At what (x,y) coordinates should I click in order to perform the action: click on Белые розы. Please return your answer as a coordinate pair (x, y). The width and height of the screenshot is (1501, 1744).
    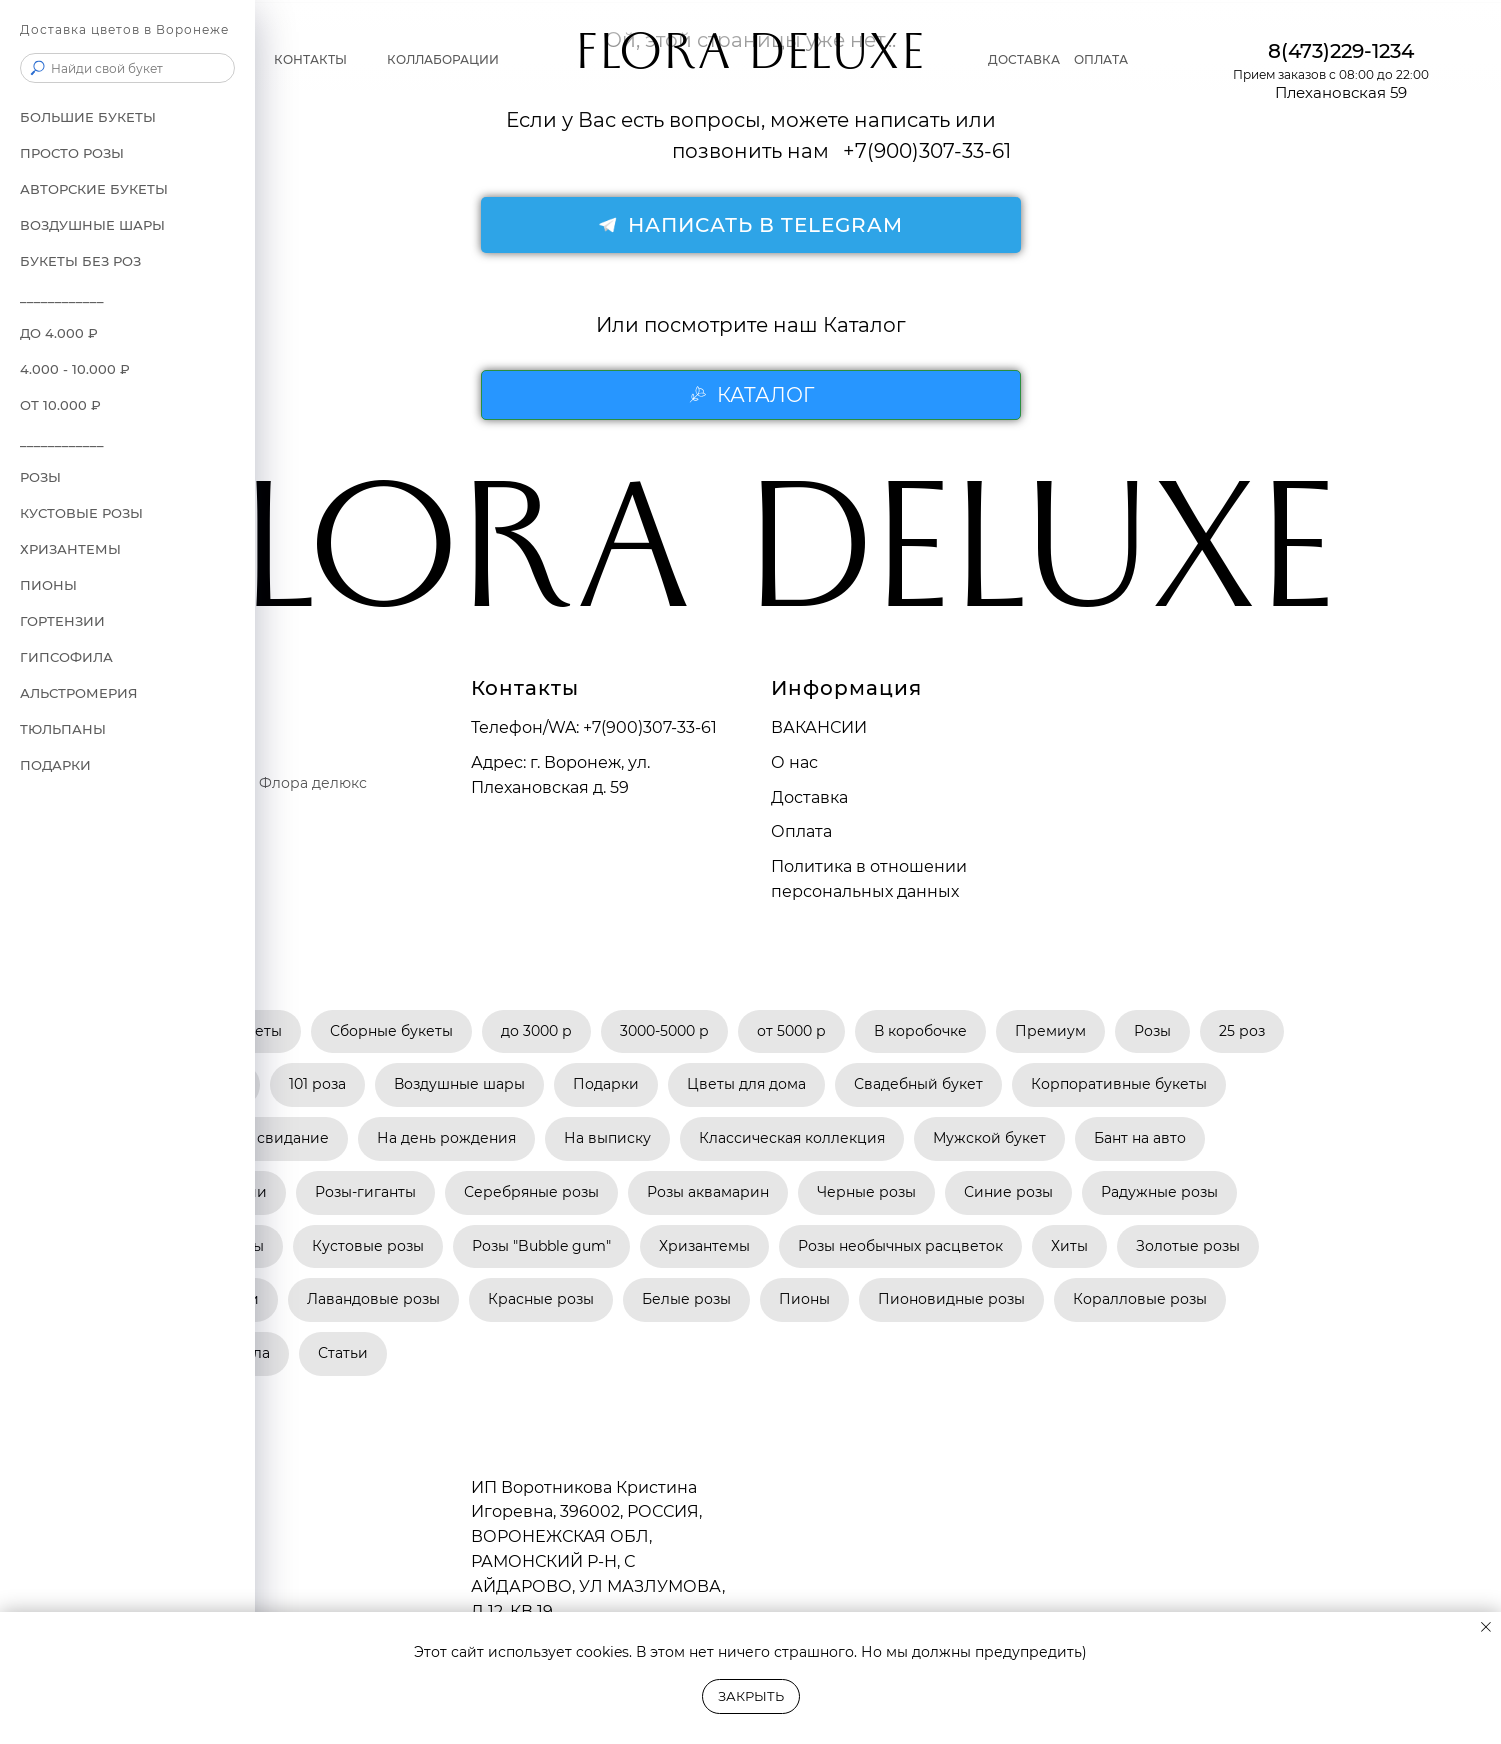
    Looking at the image, I should click on (686, 1299).